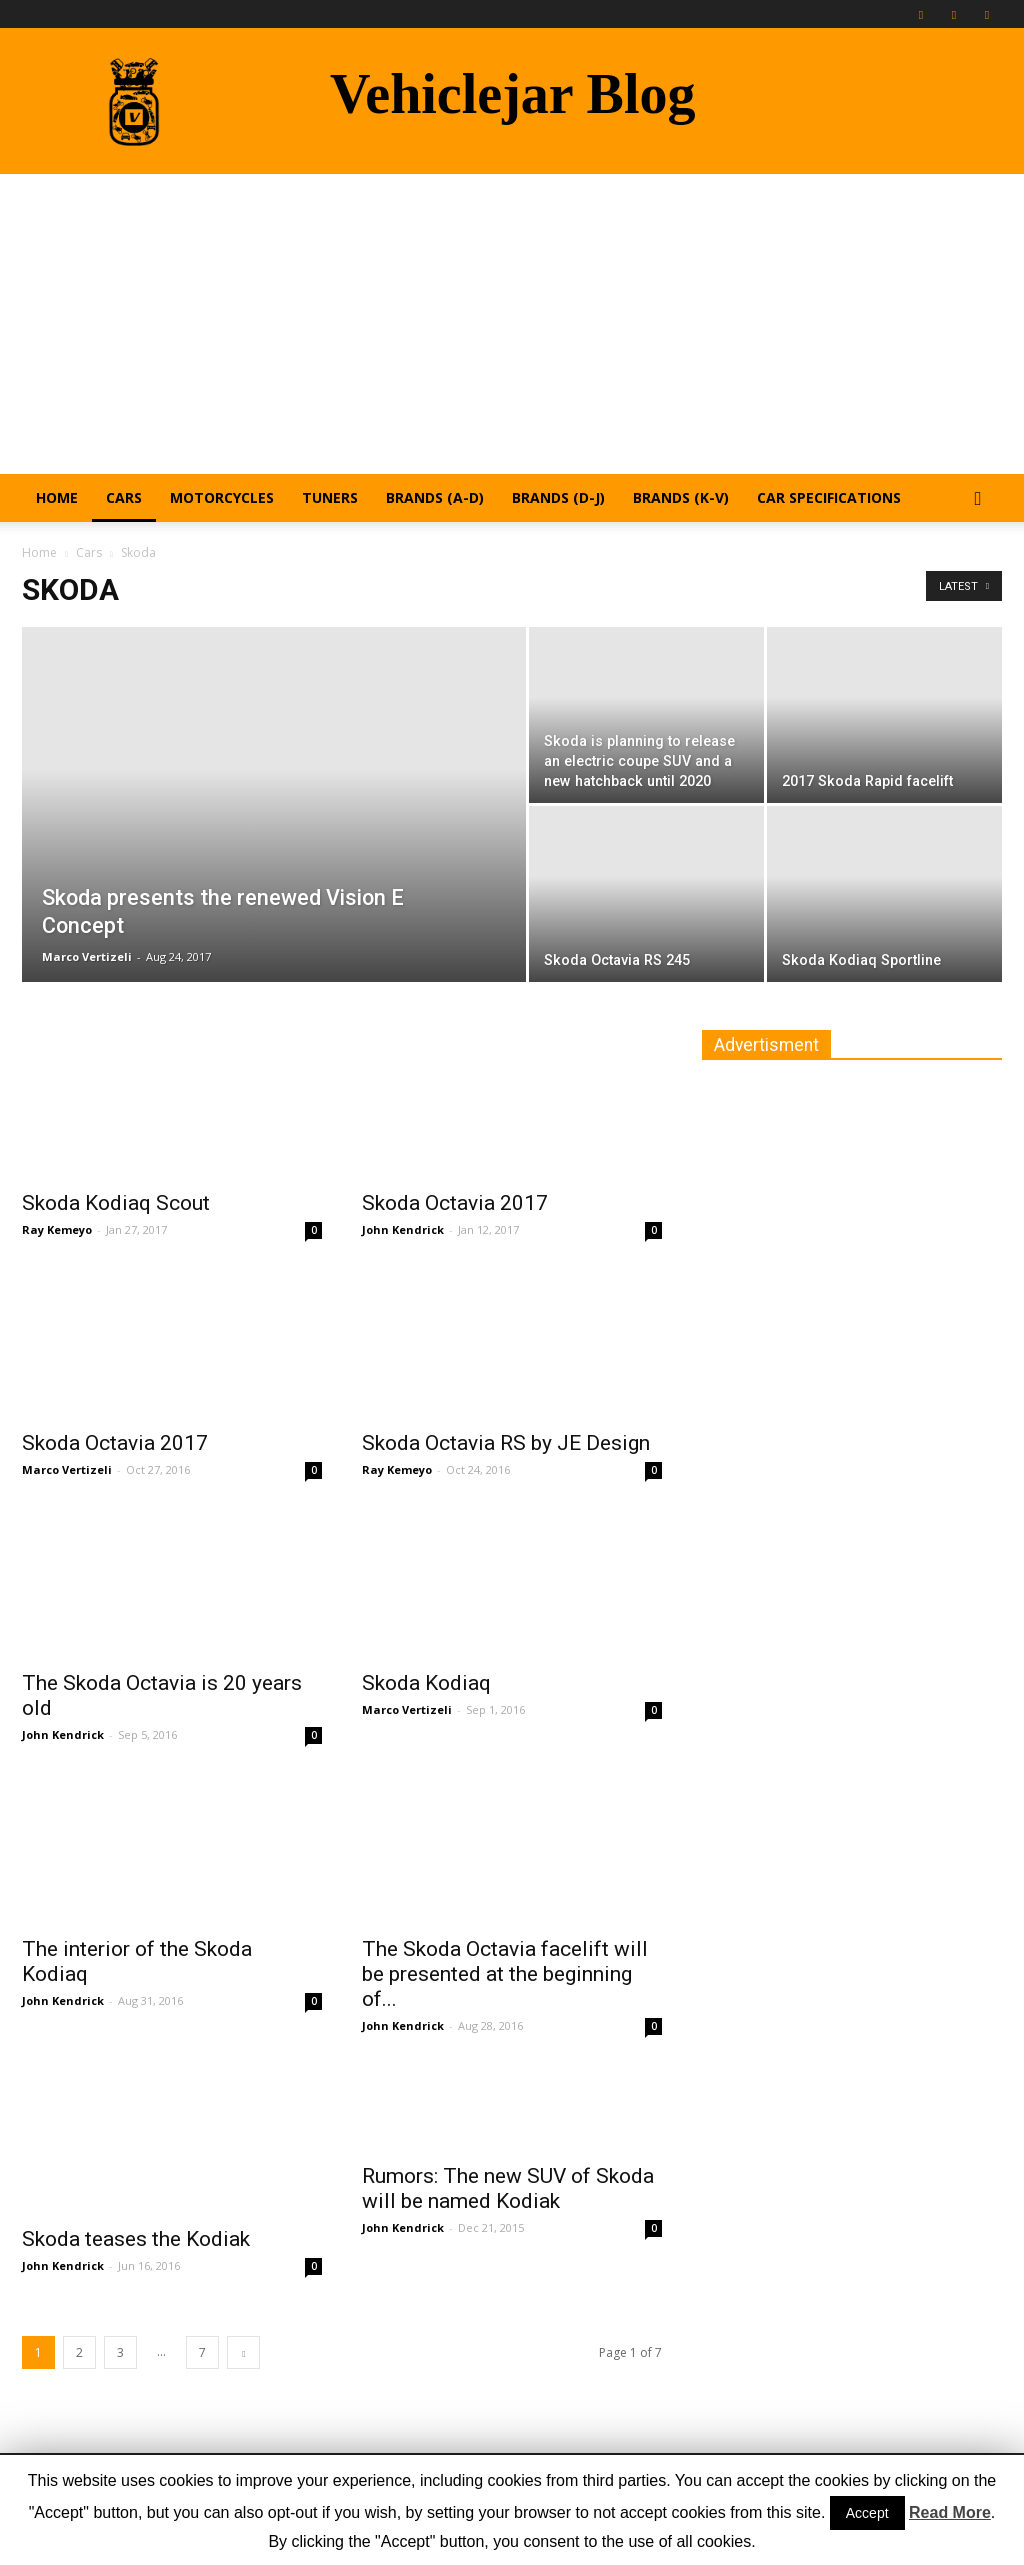  Describe the element at coordinates (455, 1203) in the screenshot. I see `Skoda Octavia 2017` at that location.